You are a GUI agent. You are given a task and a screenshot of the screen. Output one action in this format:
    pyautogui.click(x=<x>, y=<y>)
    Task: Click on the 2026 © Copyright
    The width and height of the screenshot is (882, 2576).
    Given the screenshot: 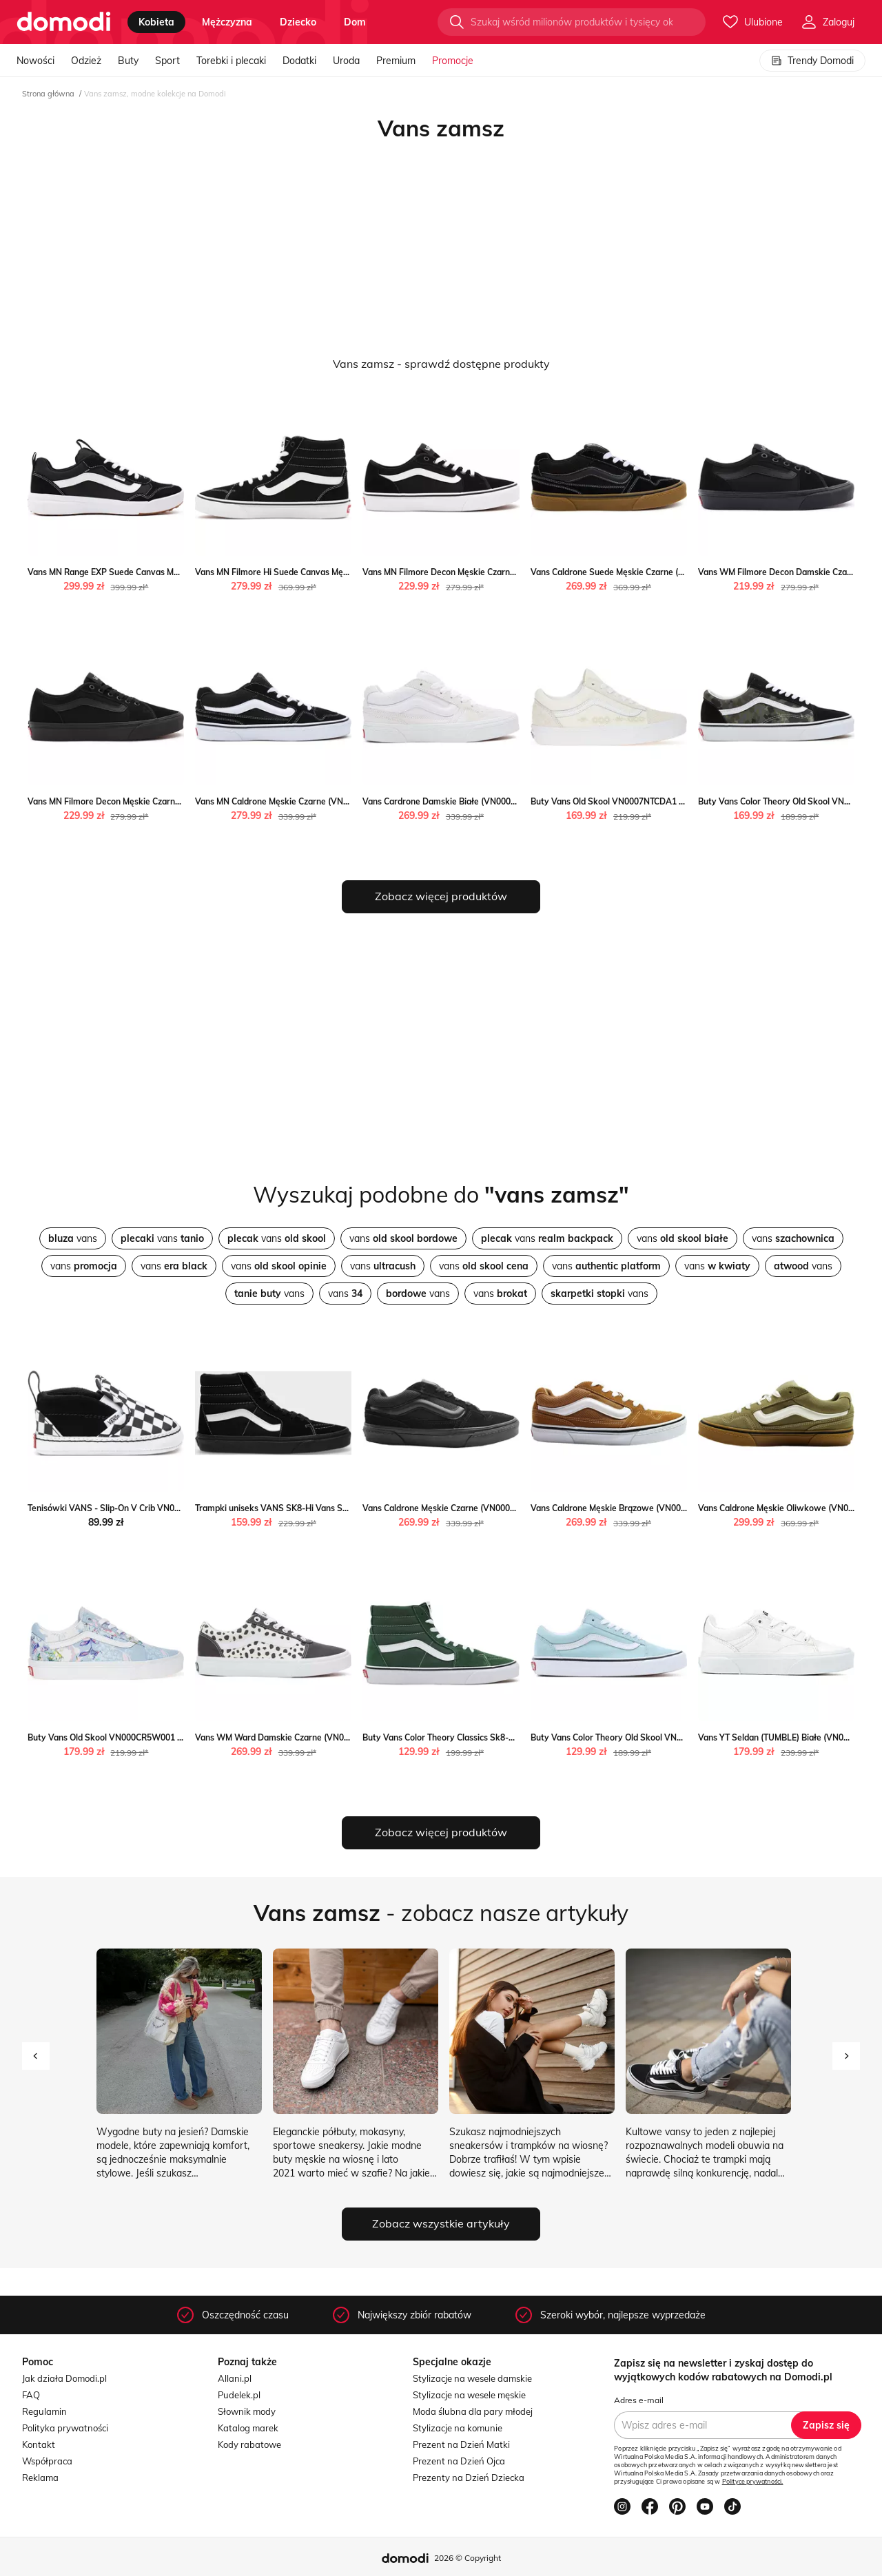 What is the action you would take?
    pyautogui.click(x=467, y=2558)
    